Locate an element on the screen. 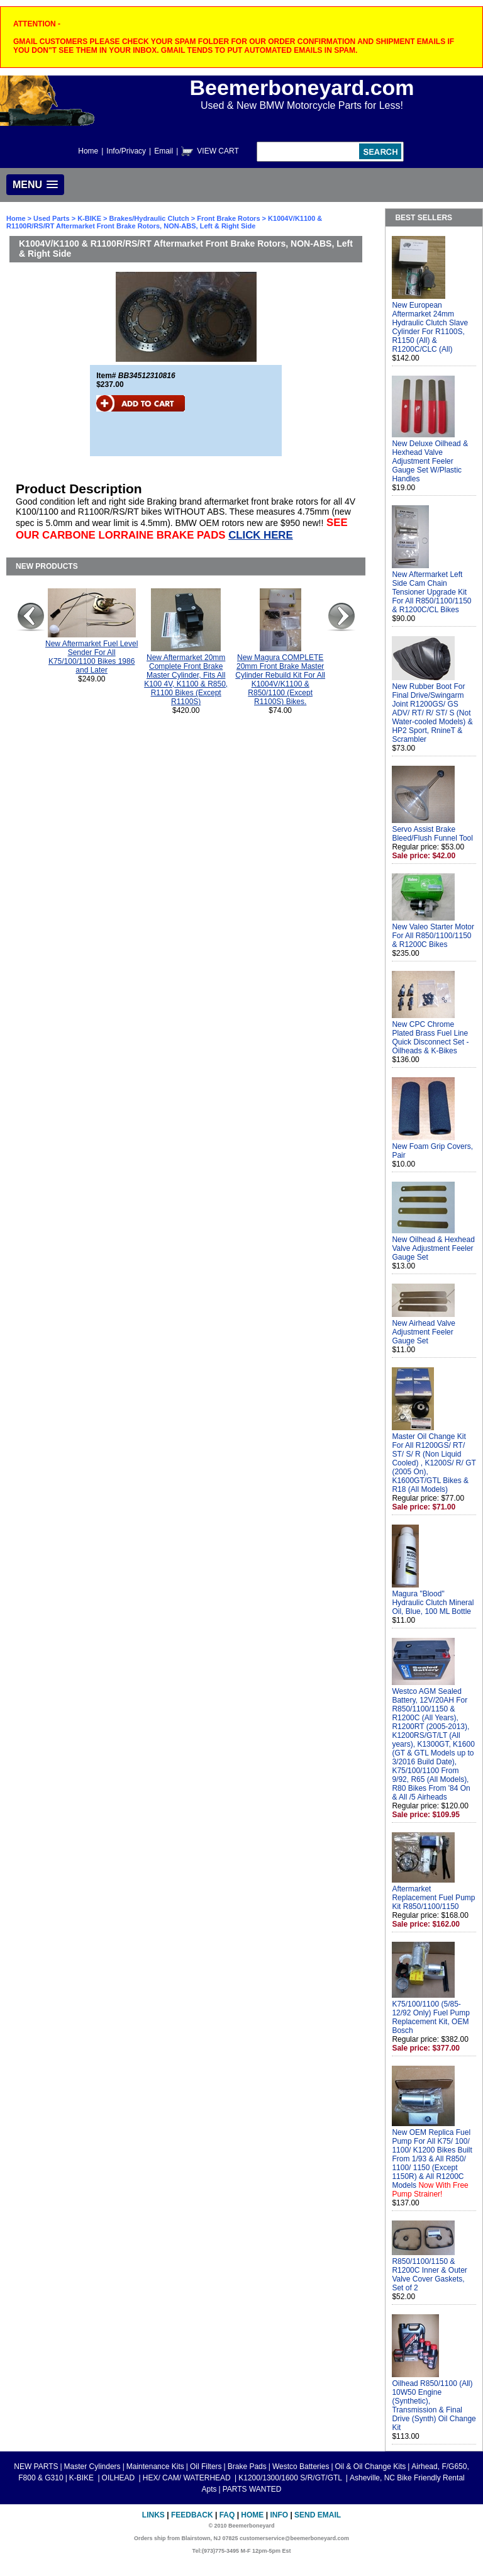 The image size is (483, 2576). Servo Assist Brake Bleed/Flush Funnel Tool is located at coordinates (432, 834).